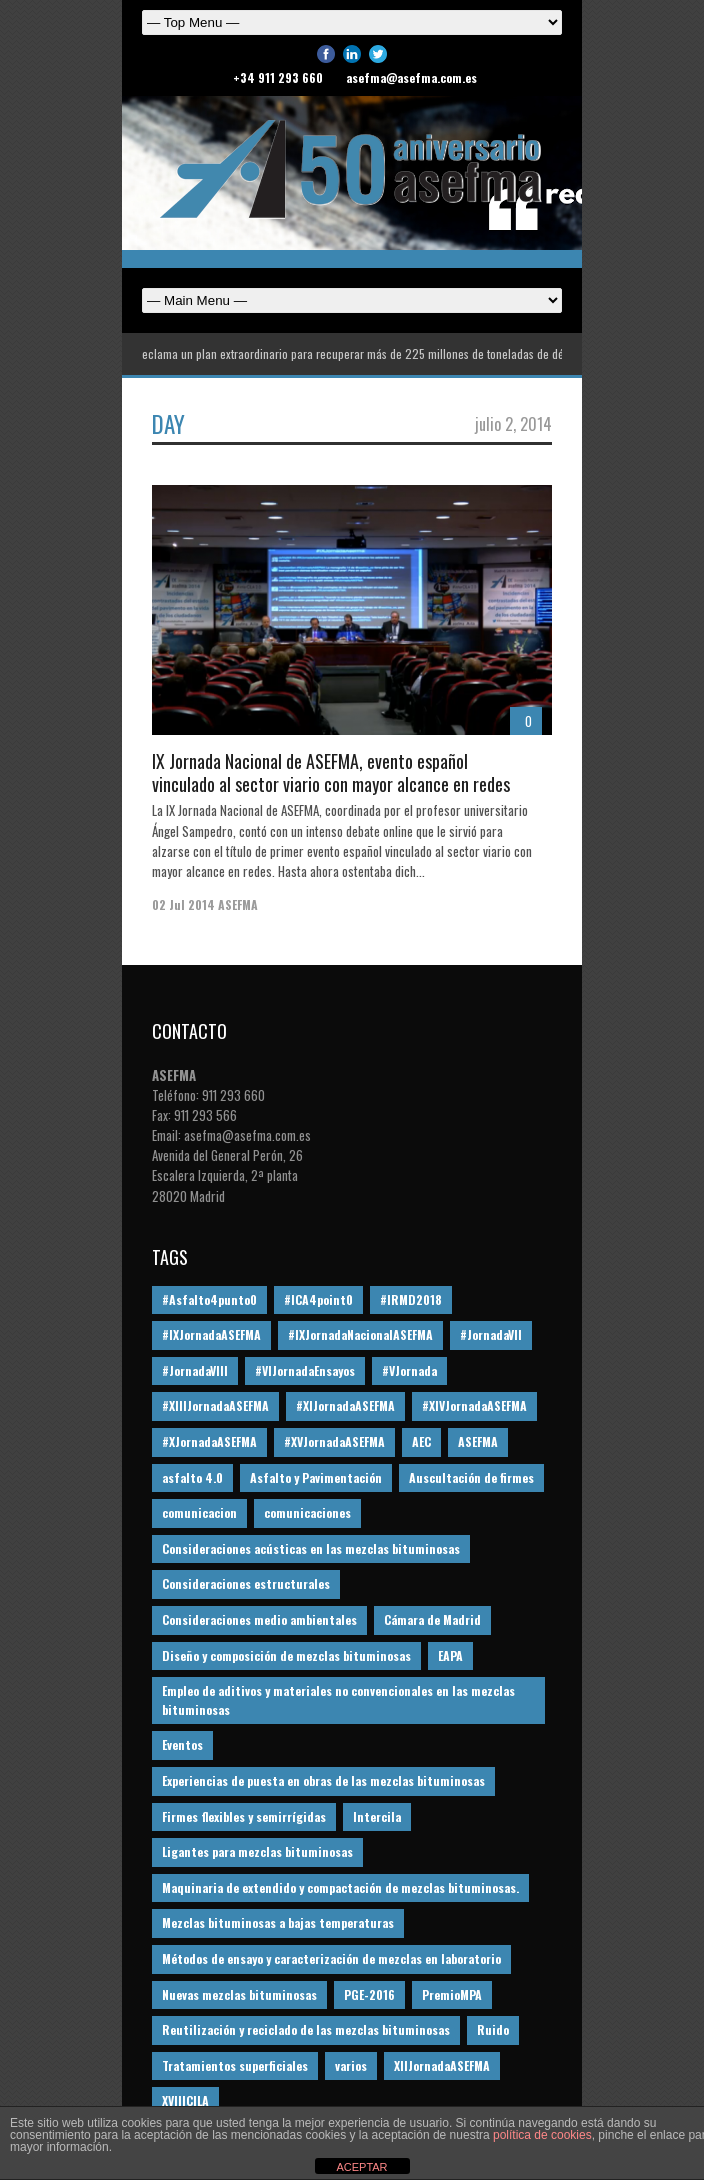 This screenshot has width=704, height=2180. Describe the element at coordinates (411, 1299) in the screenshot. I see `#IRMD2018 [#IRMD2018 (13 elementos)]` at that location.